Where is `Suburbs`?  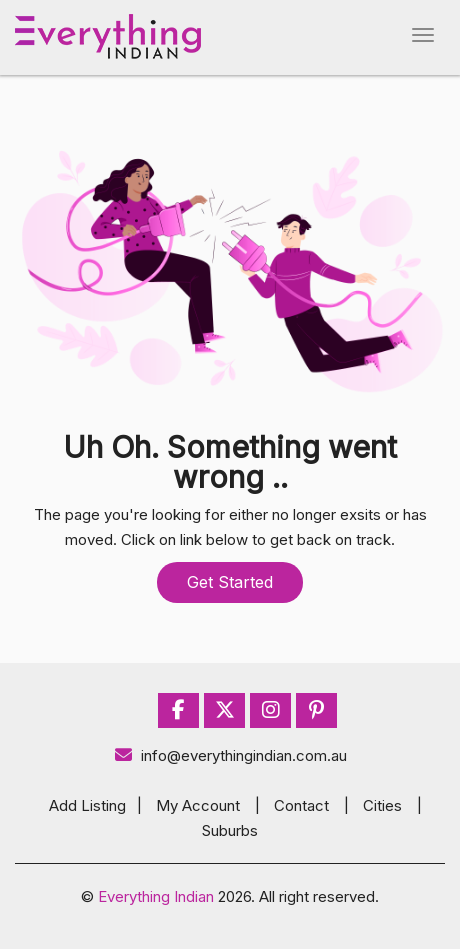 Suburbs is located at coordinates (230, 830).